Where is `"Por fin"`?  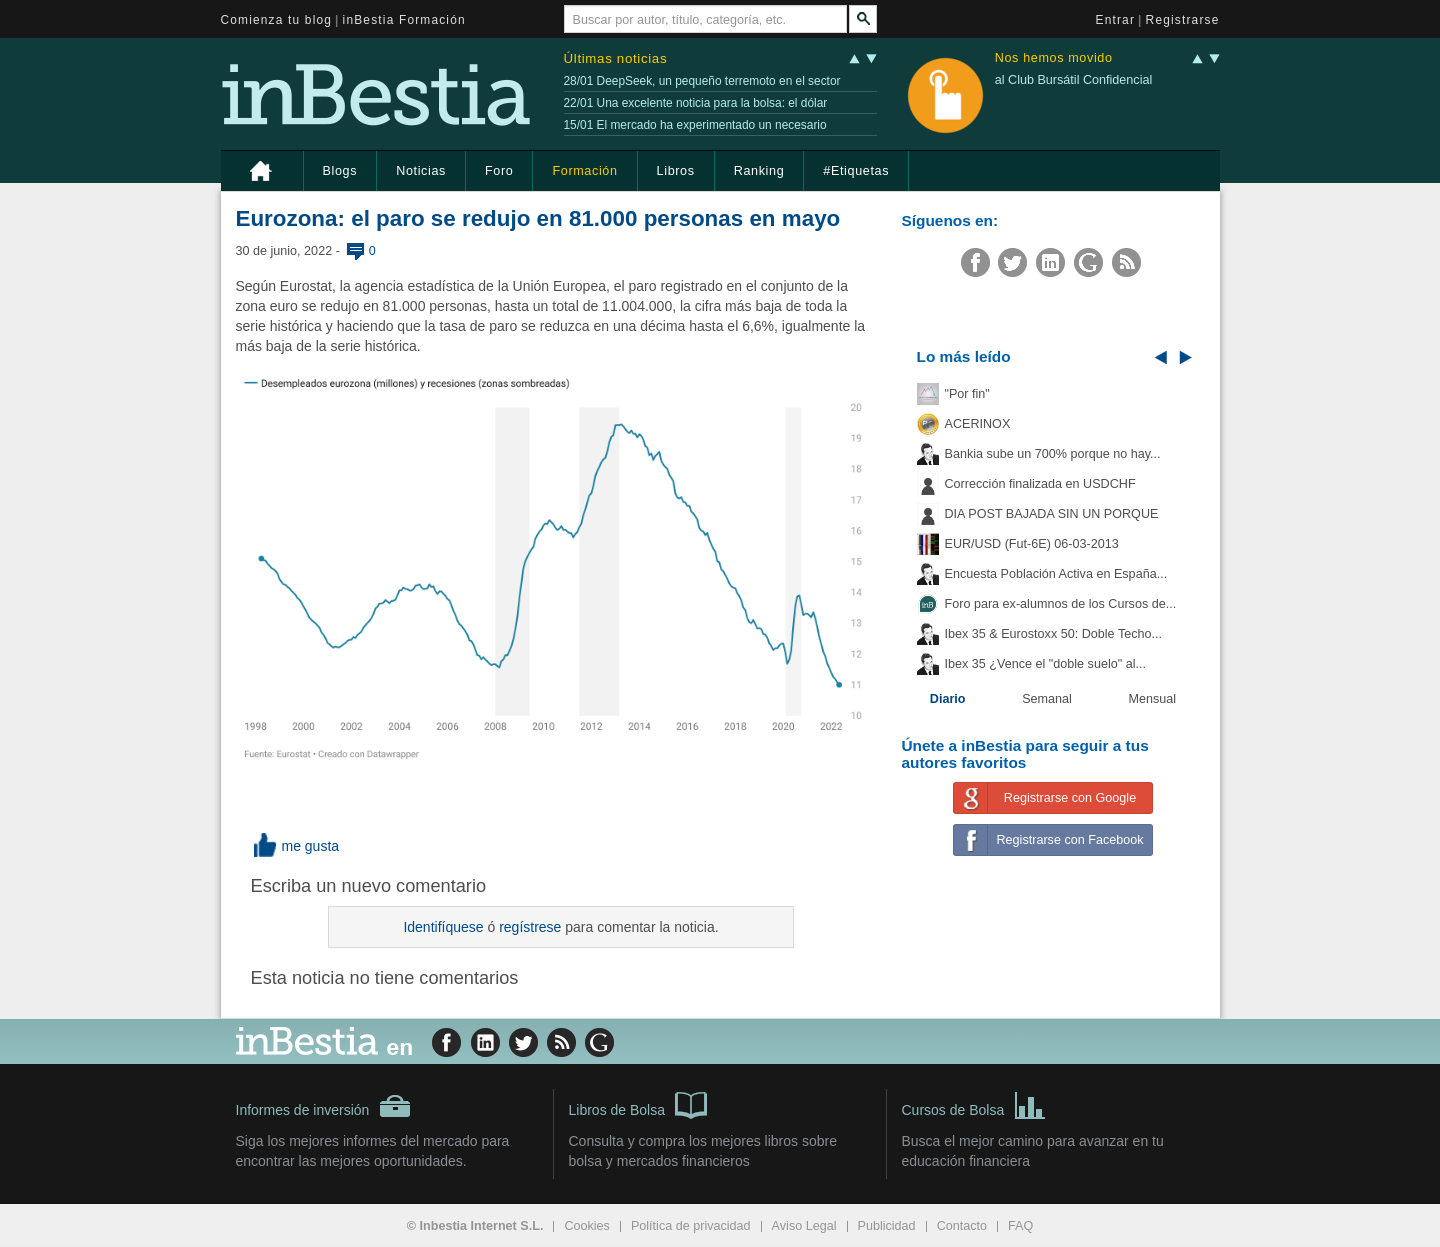
"Por fin" is located at coordinates (967, 394).